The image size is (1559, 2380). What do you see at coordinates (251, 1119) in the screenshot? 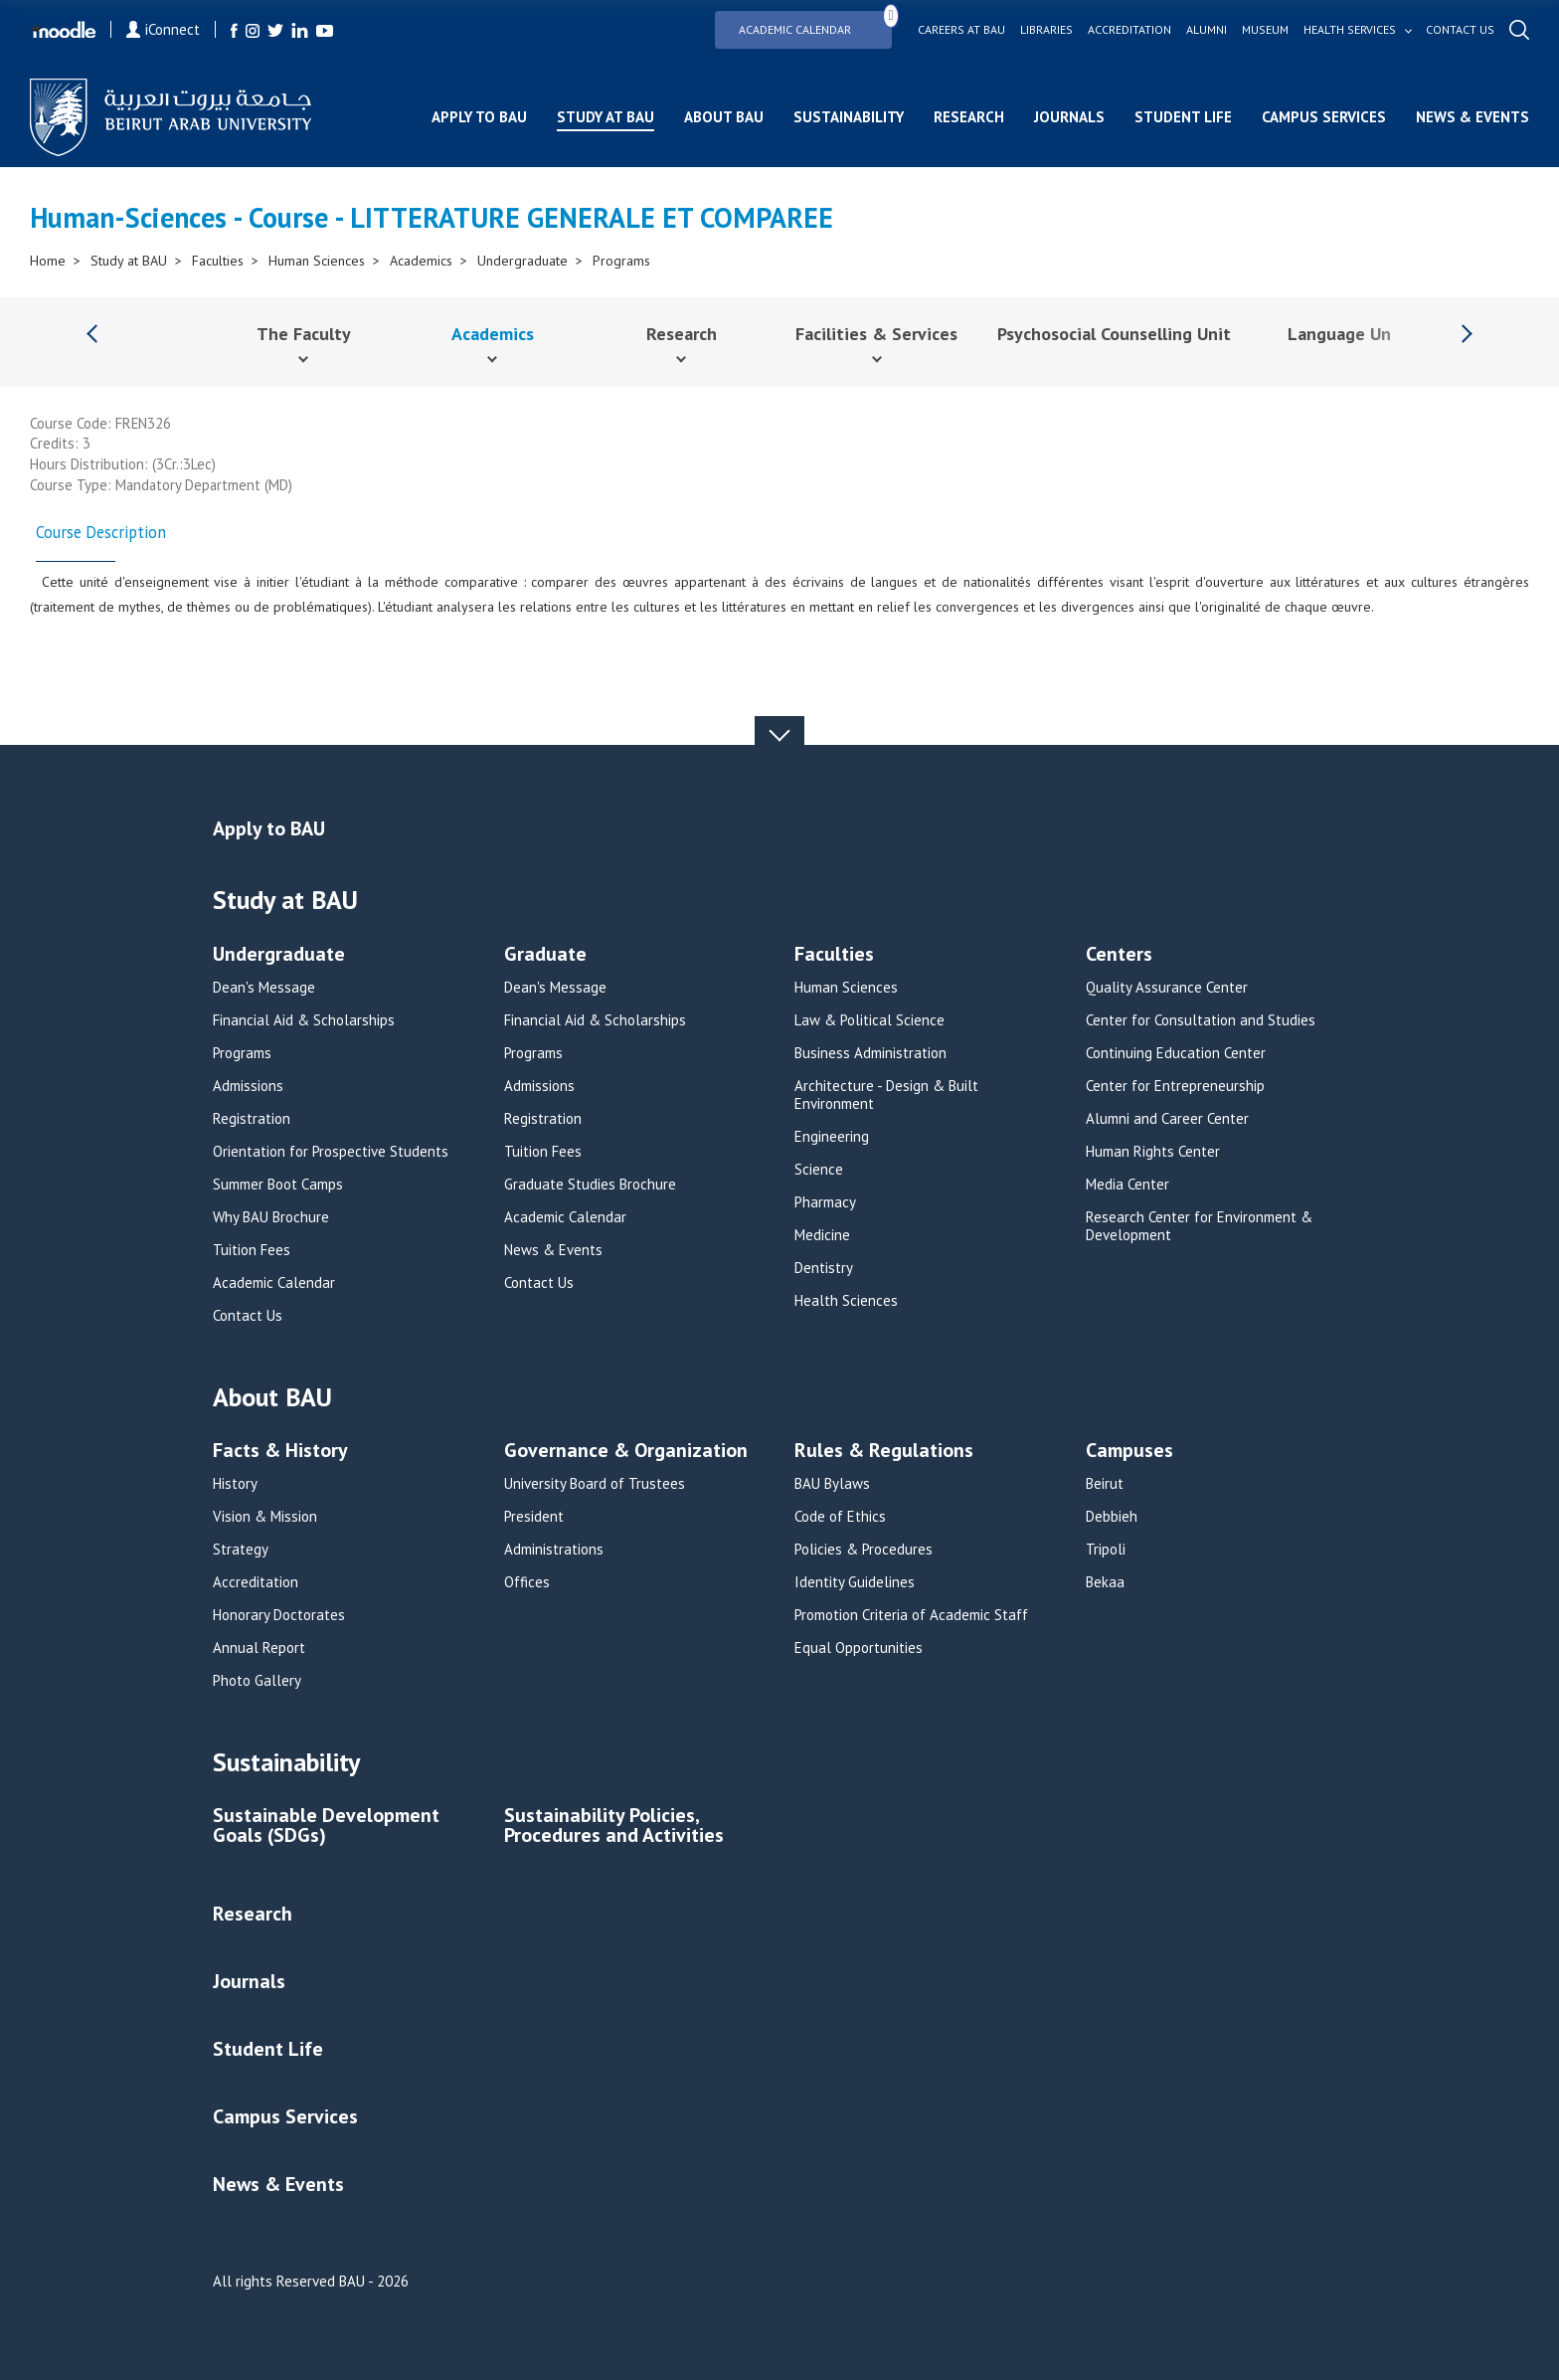
I see `Registration` at bounding box center [251, 1119].